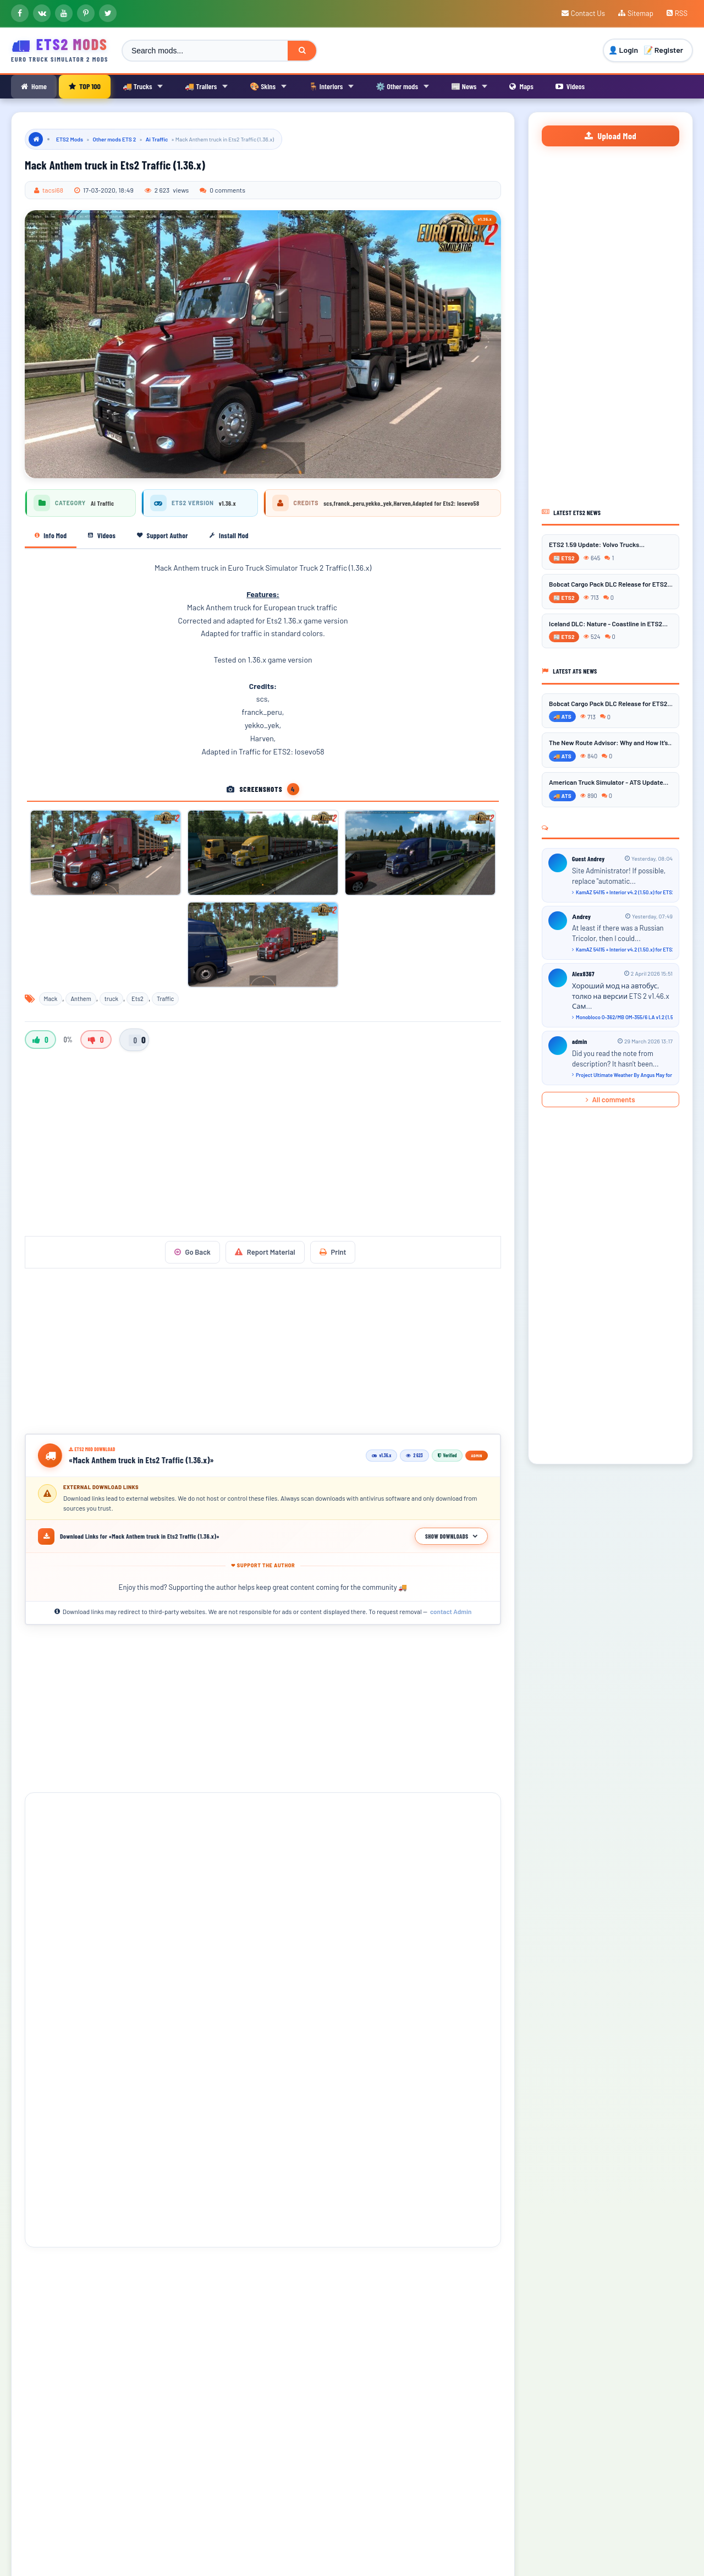 The width and height of the screenshot is (704, 2576). Describe the element at coordinates (165, 998) in the screenshot. I see `Traffic` at that location.